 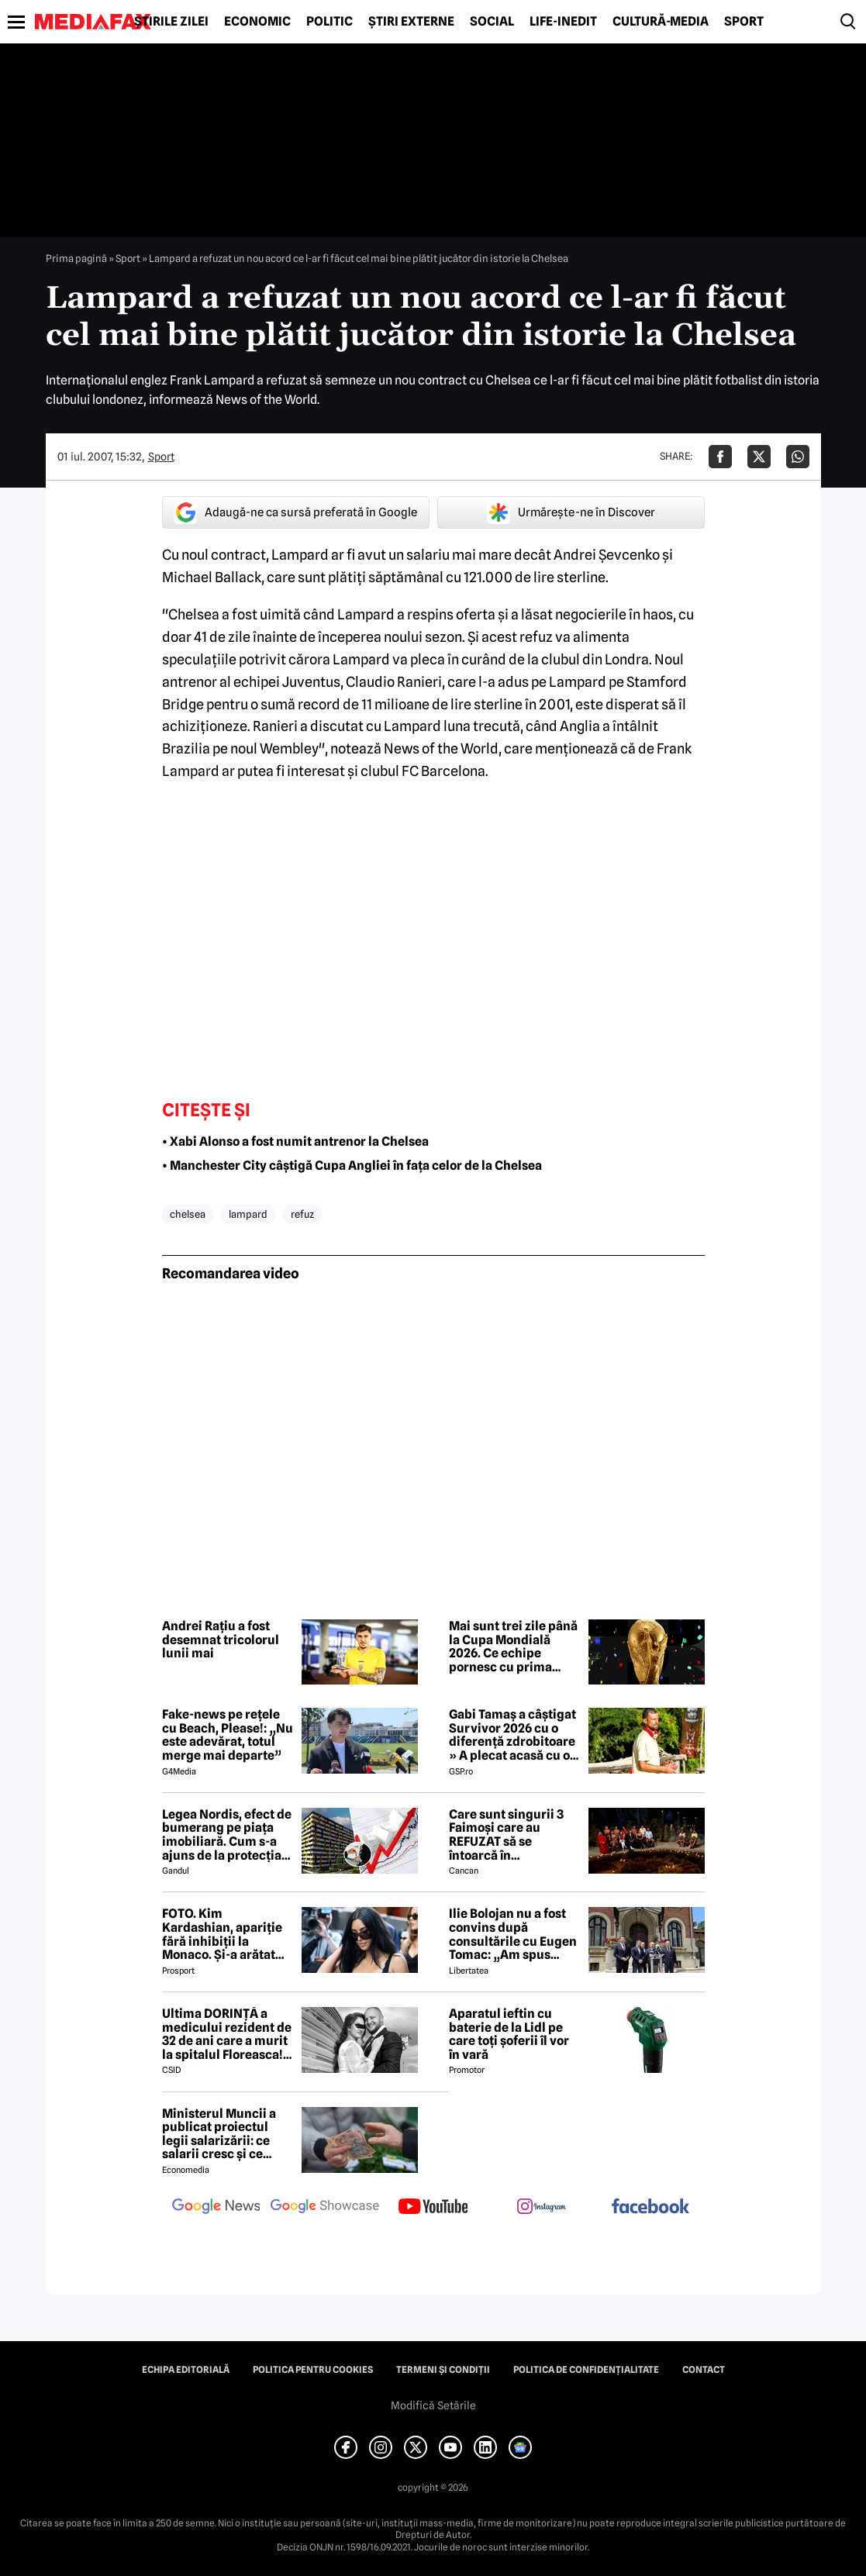 I want to click on Prima pagină, so click(x=76, y=258).